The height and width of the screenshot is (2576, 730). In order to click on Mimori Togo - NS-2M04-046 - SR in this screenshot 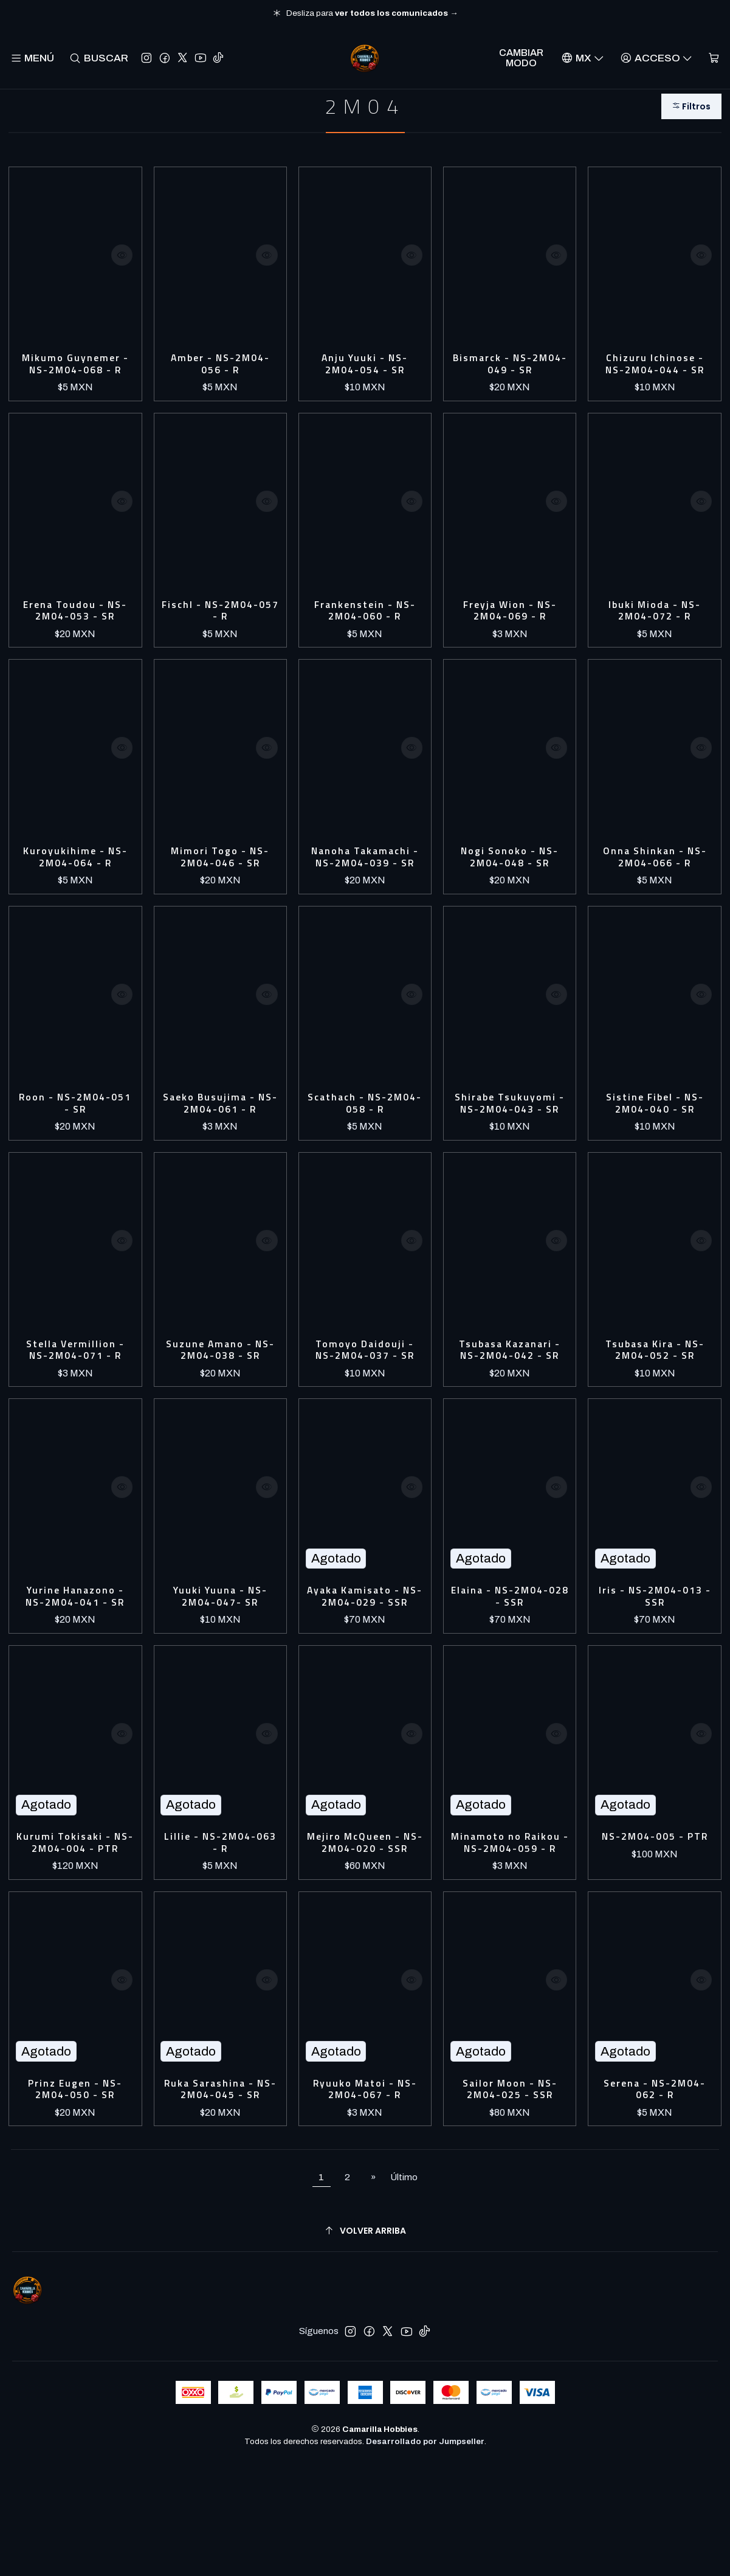, I will do `click(220, 886)`.